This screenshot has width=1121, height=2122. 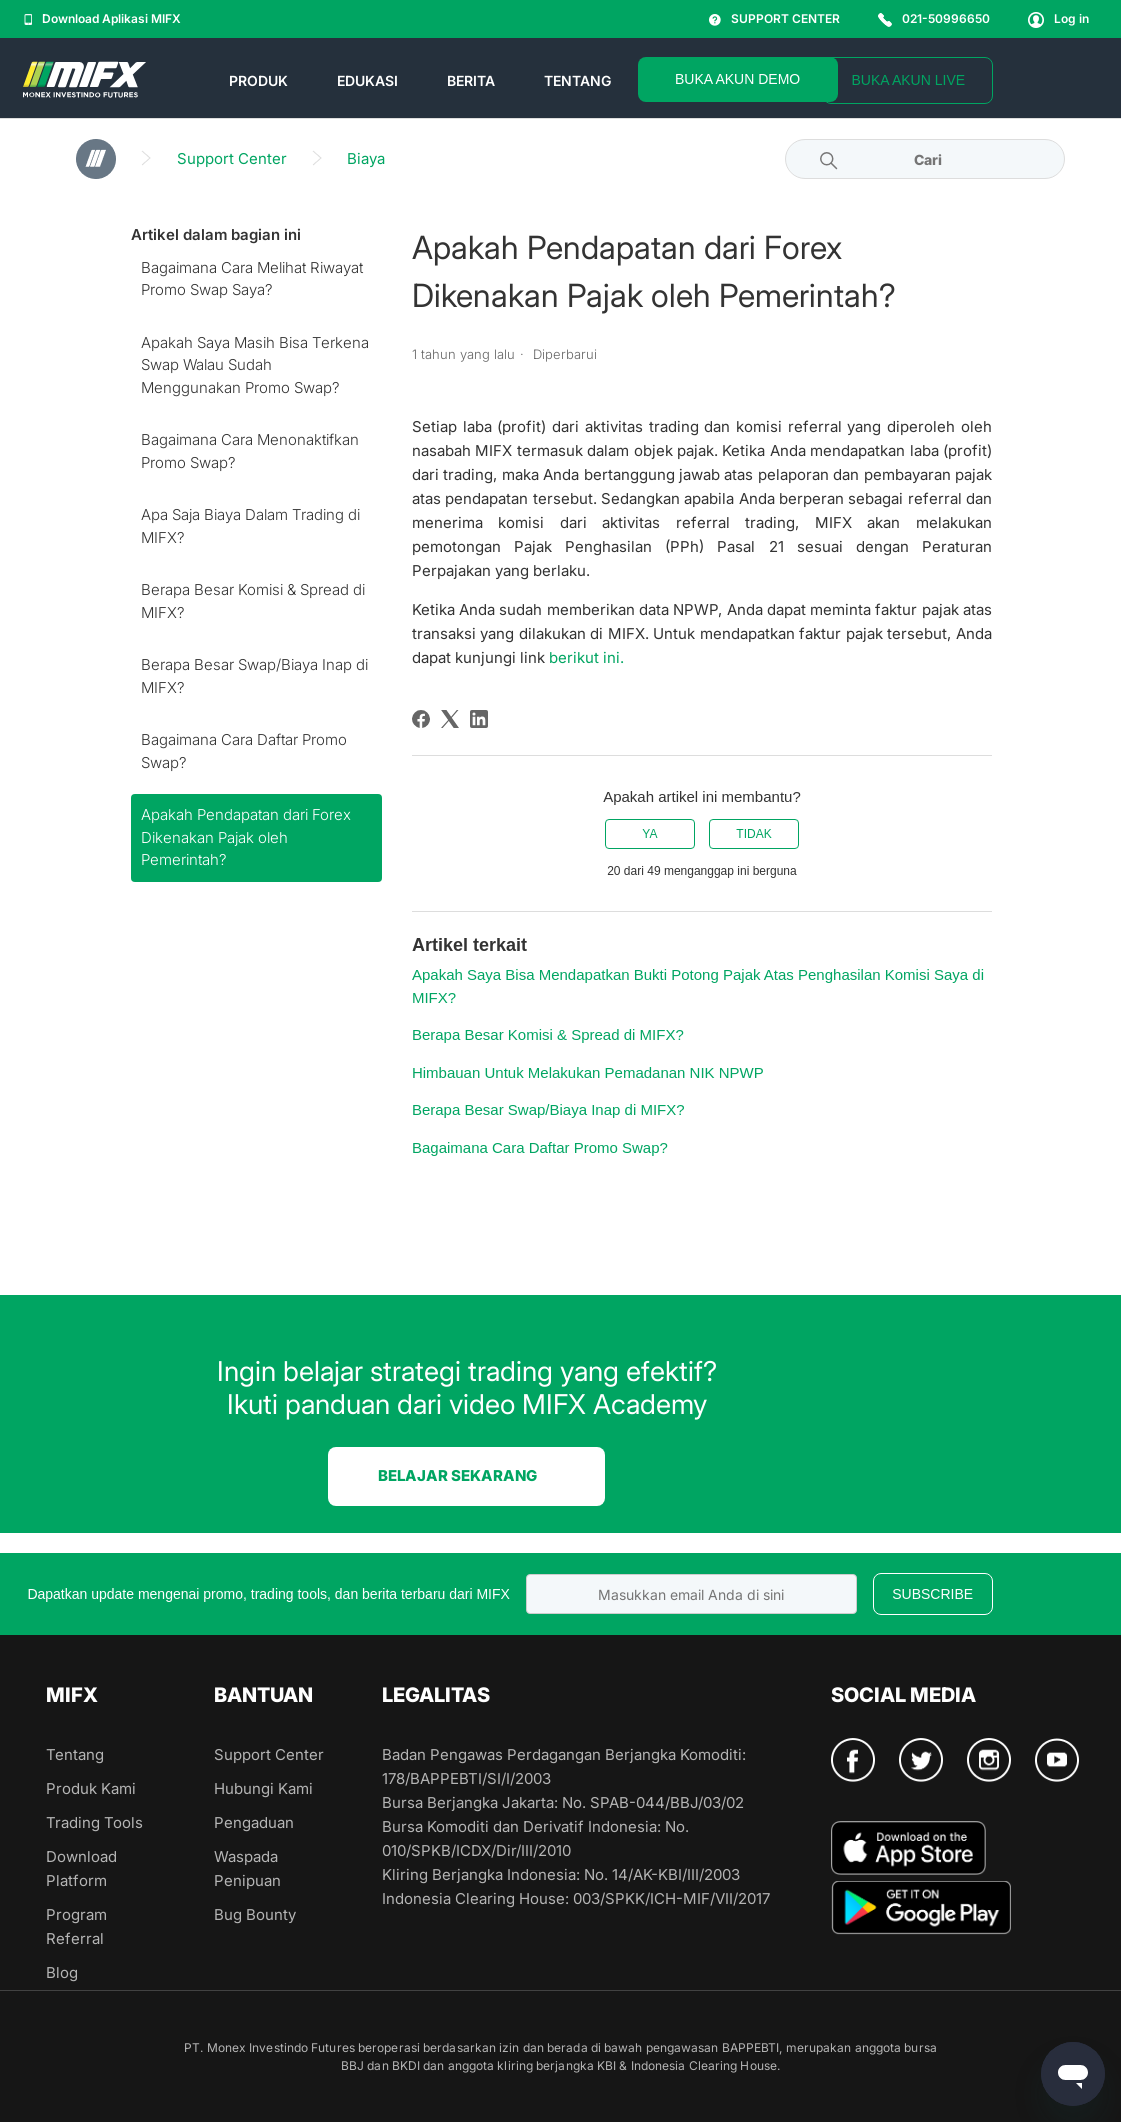 I want to click on BUKA AKUN DEMO, so click(x=737, y=79).